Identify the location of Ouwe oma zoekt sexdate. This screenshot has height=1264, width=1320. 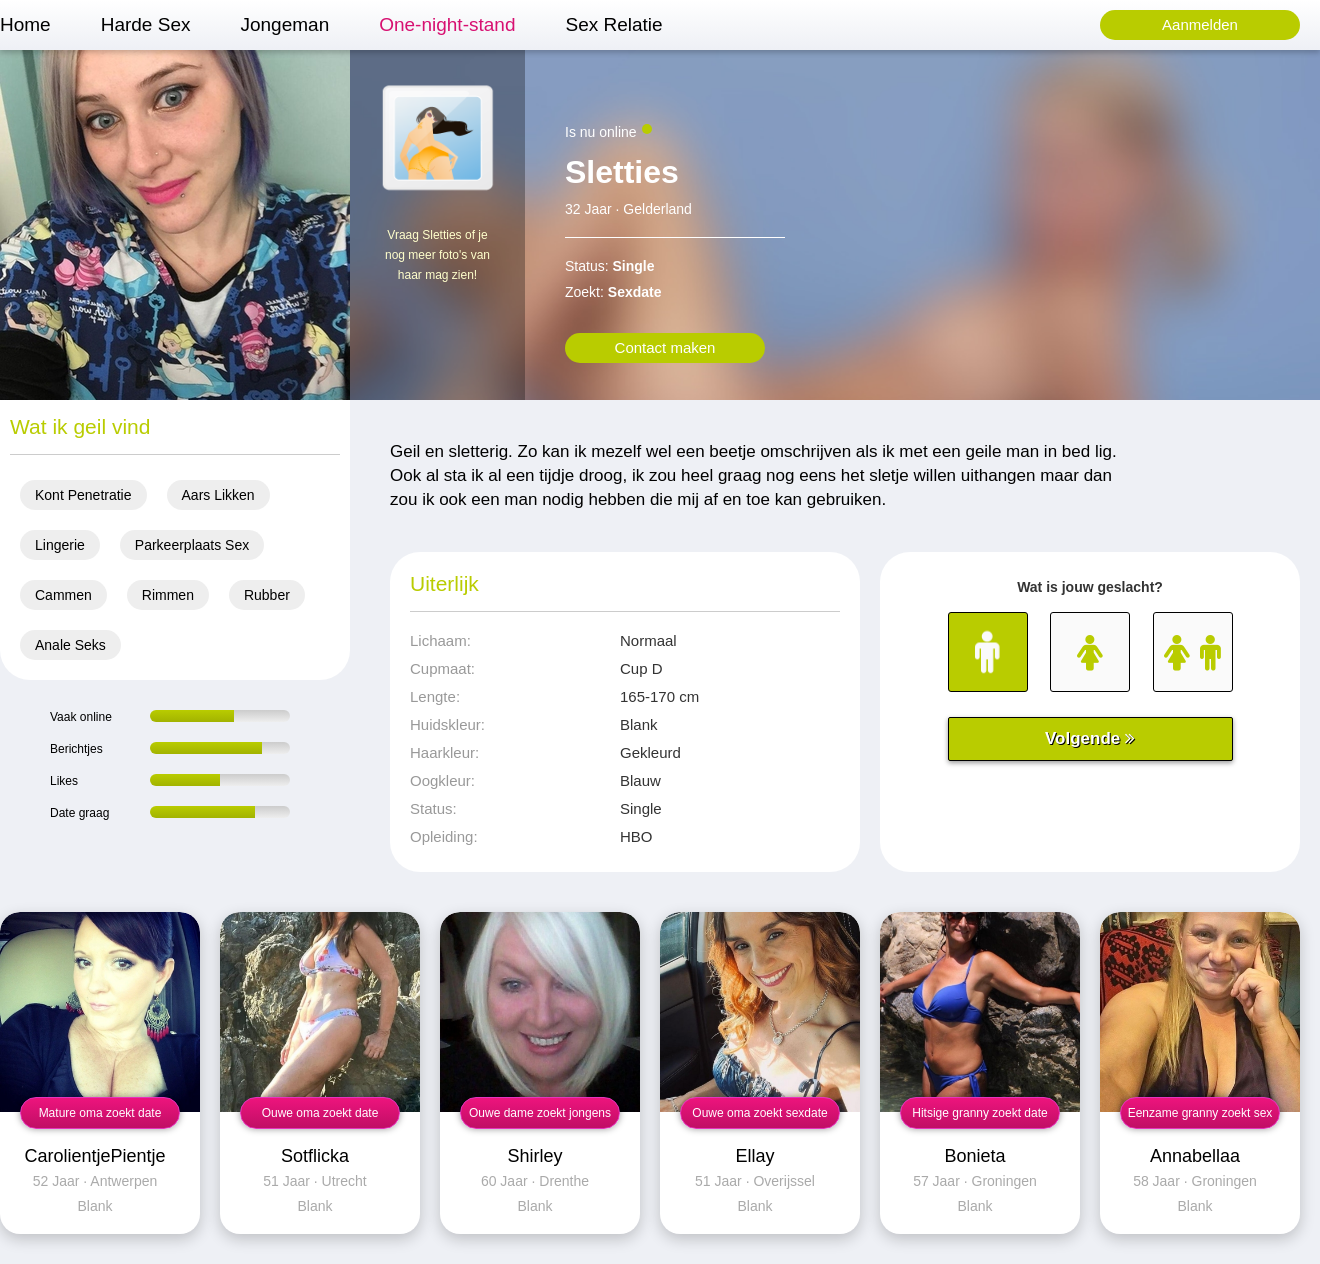
(759, 1113).